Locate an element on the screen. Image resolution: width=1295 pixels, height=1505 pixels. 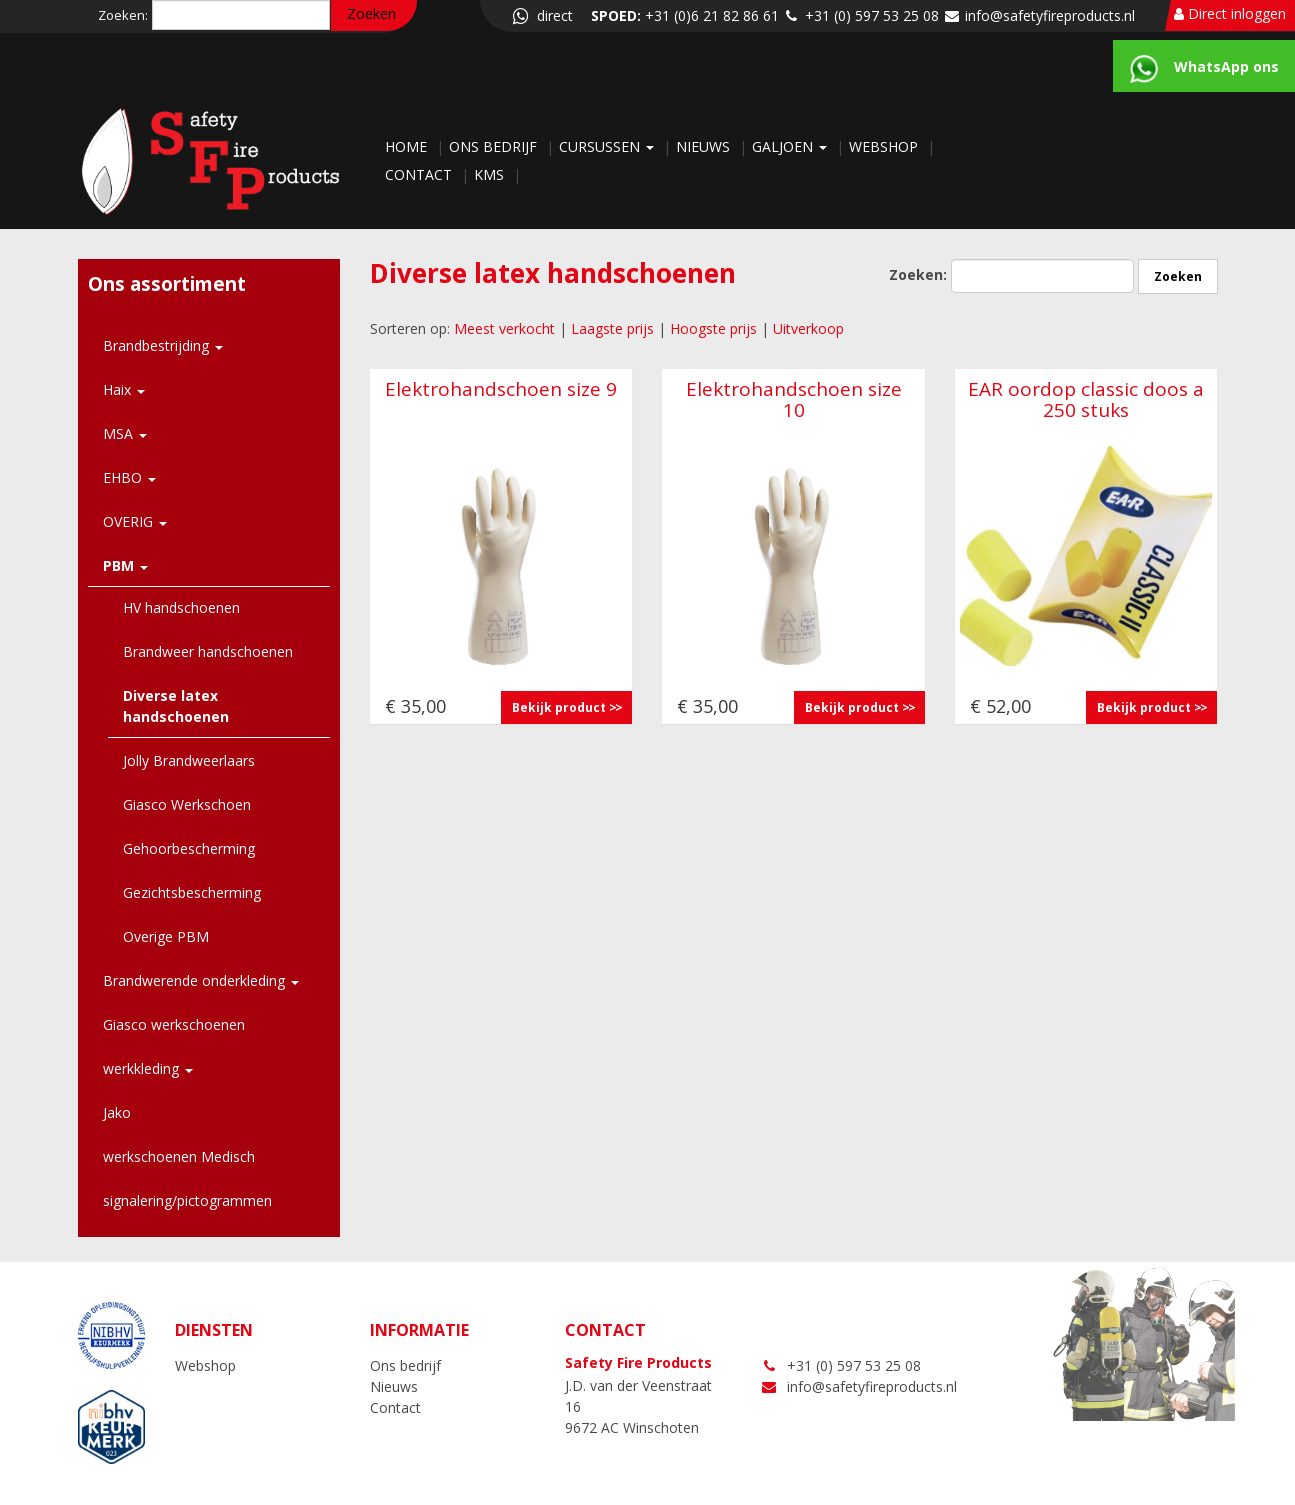
Zoeken: is located at coordinates (123, 15).